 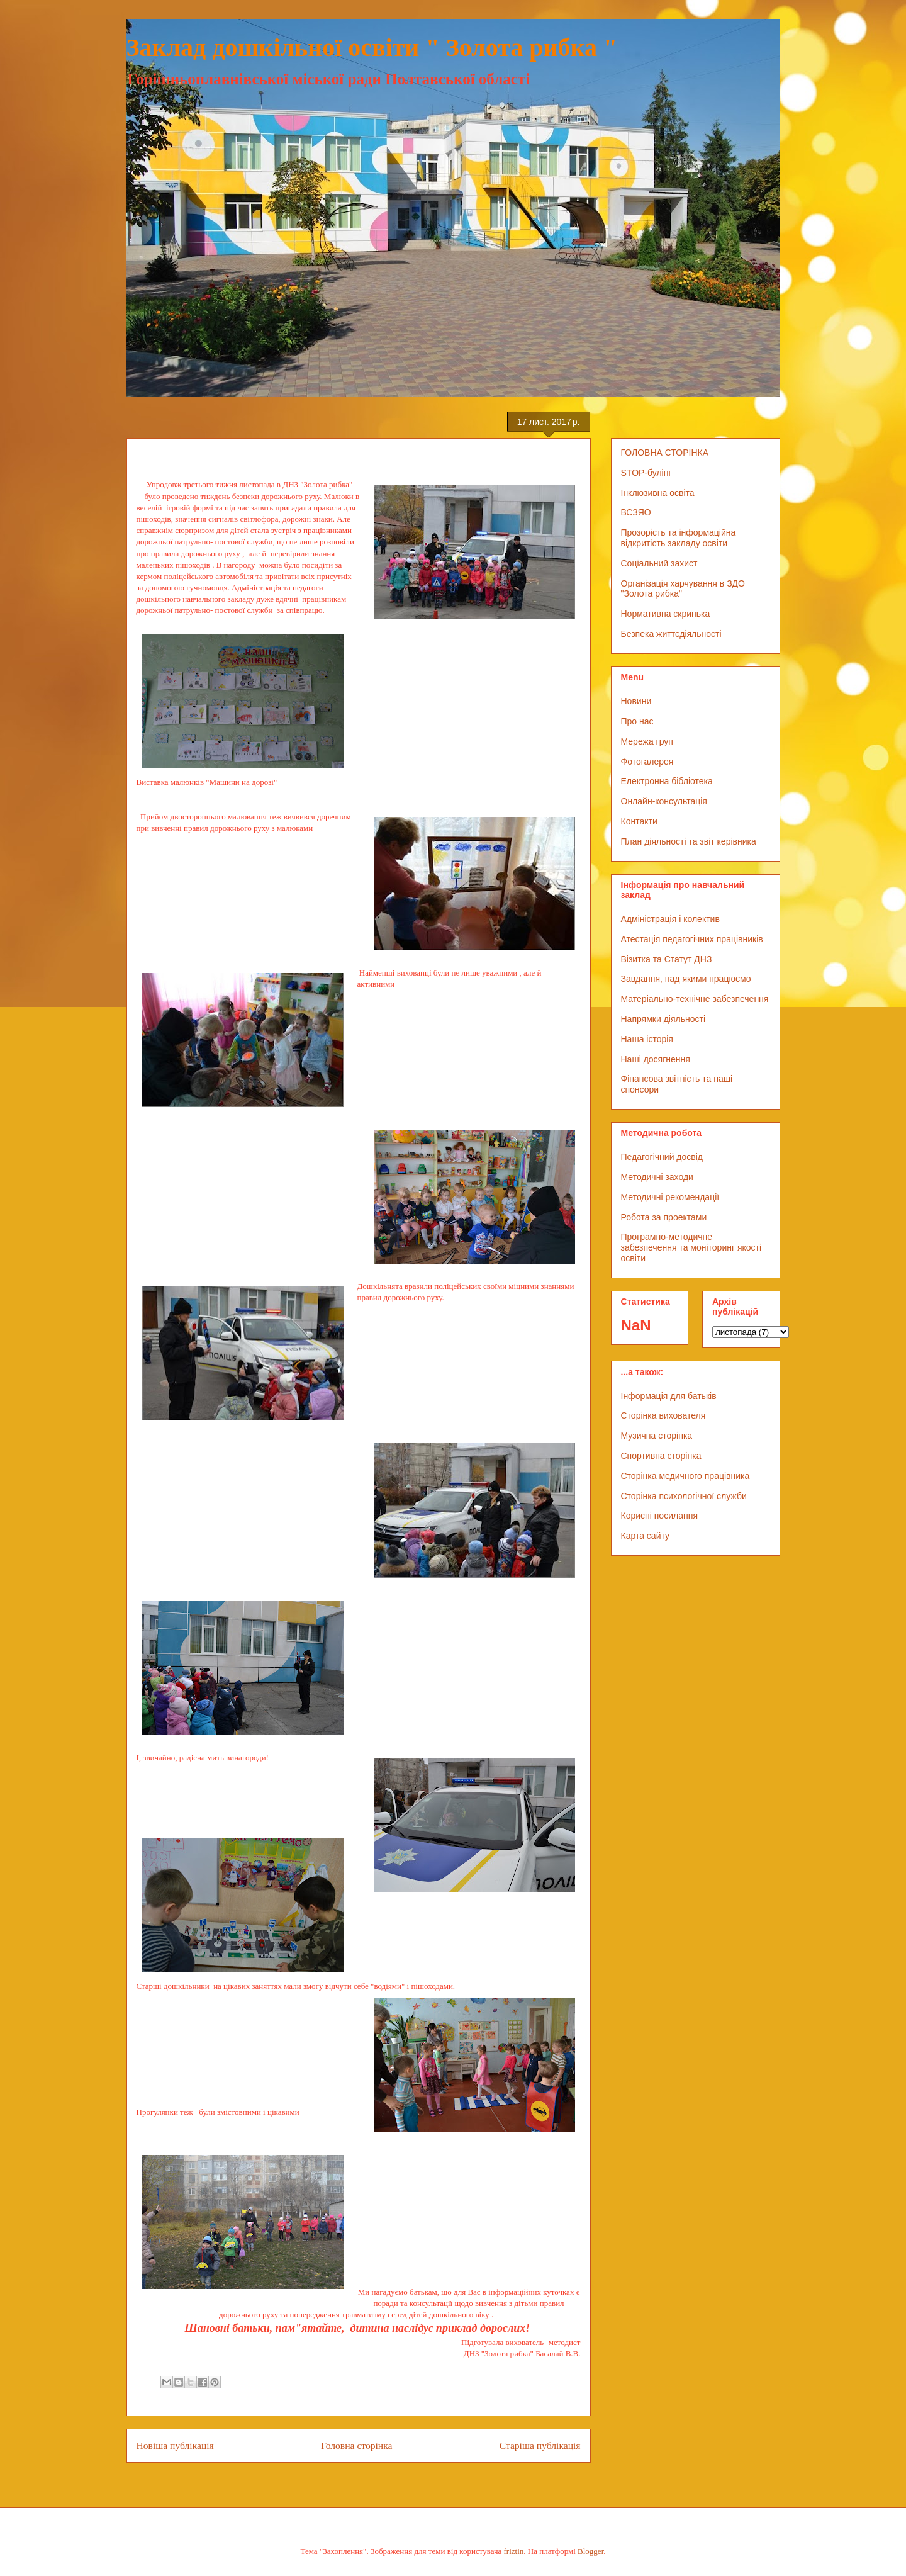 I want to click on Старіша публікація, so click(x=540, y=2445).